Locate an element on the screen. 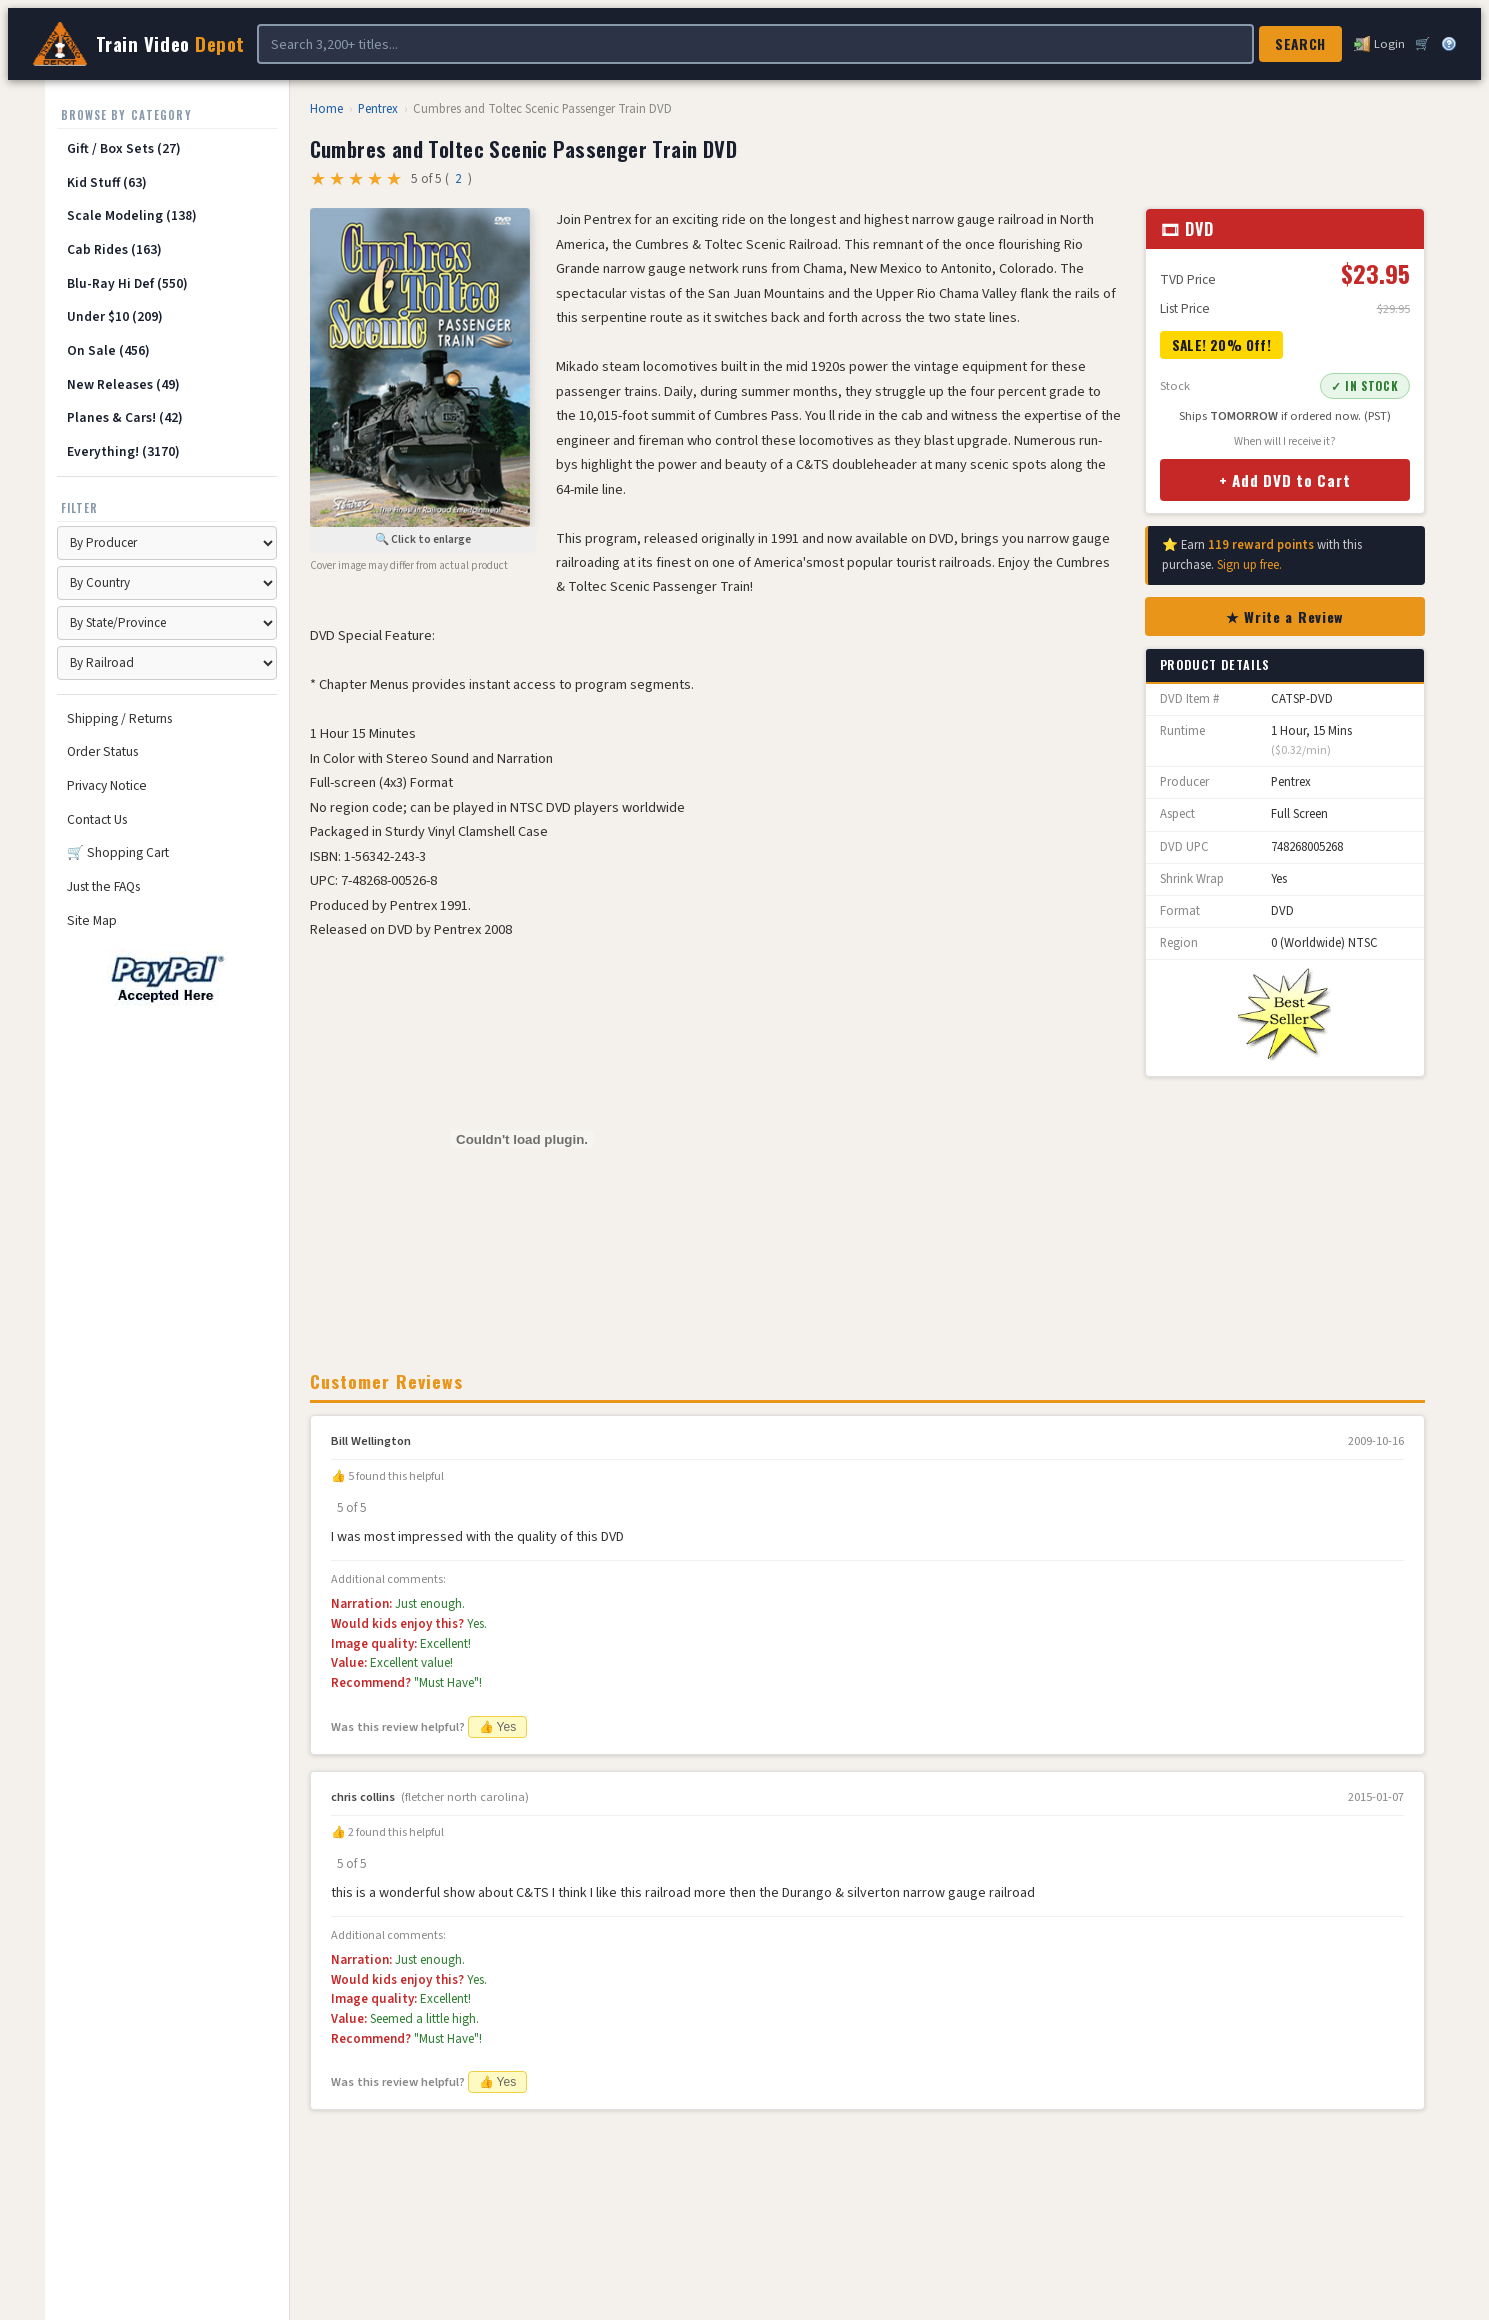 Image resolution: width=1489 pixels, height=2320 pixels. When will I receive it? is located at coordinates (1285, 441).